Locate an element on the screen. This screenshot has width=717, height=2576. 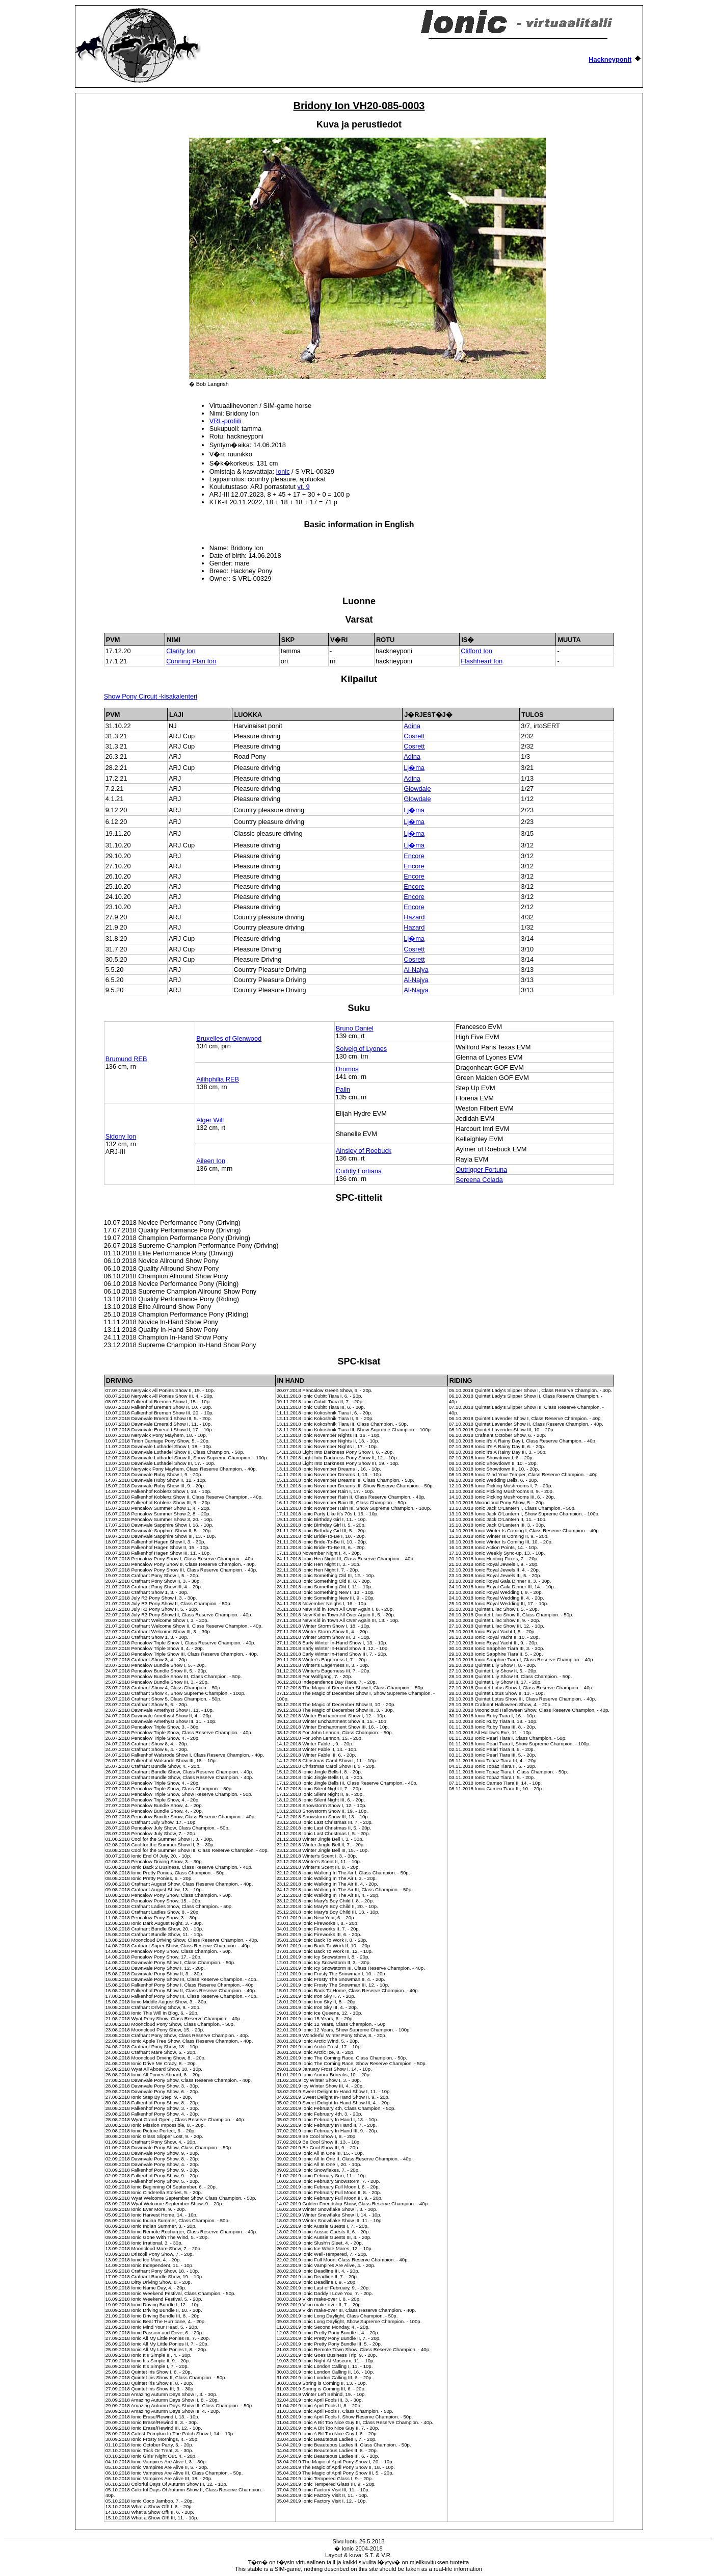
Lj�ma is located at coordinates (414, 767).